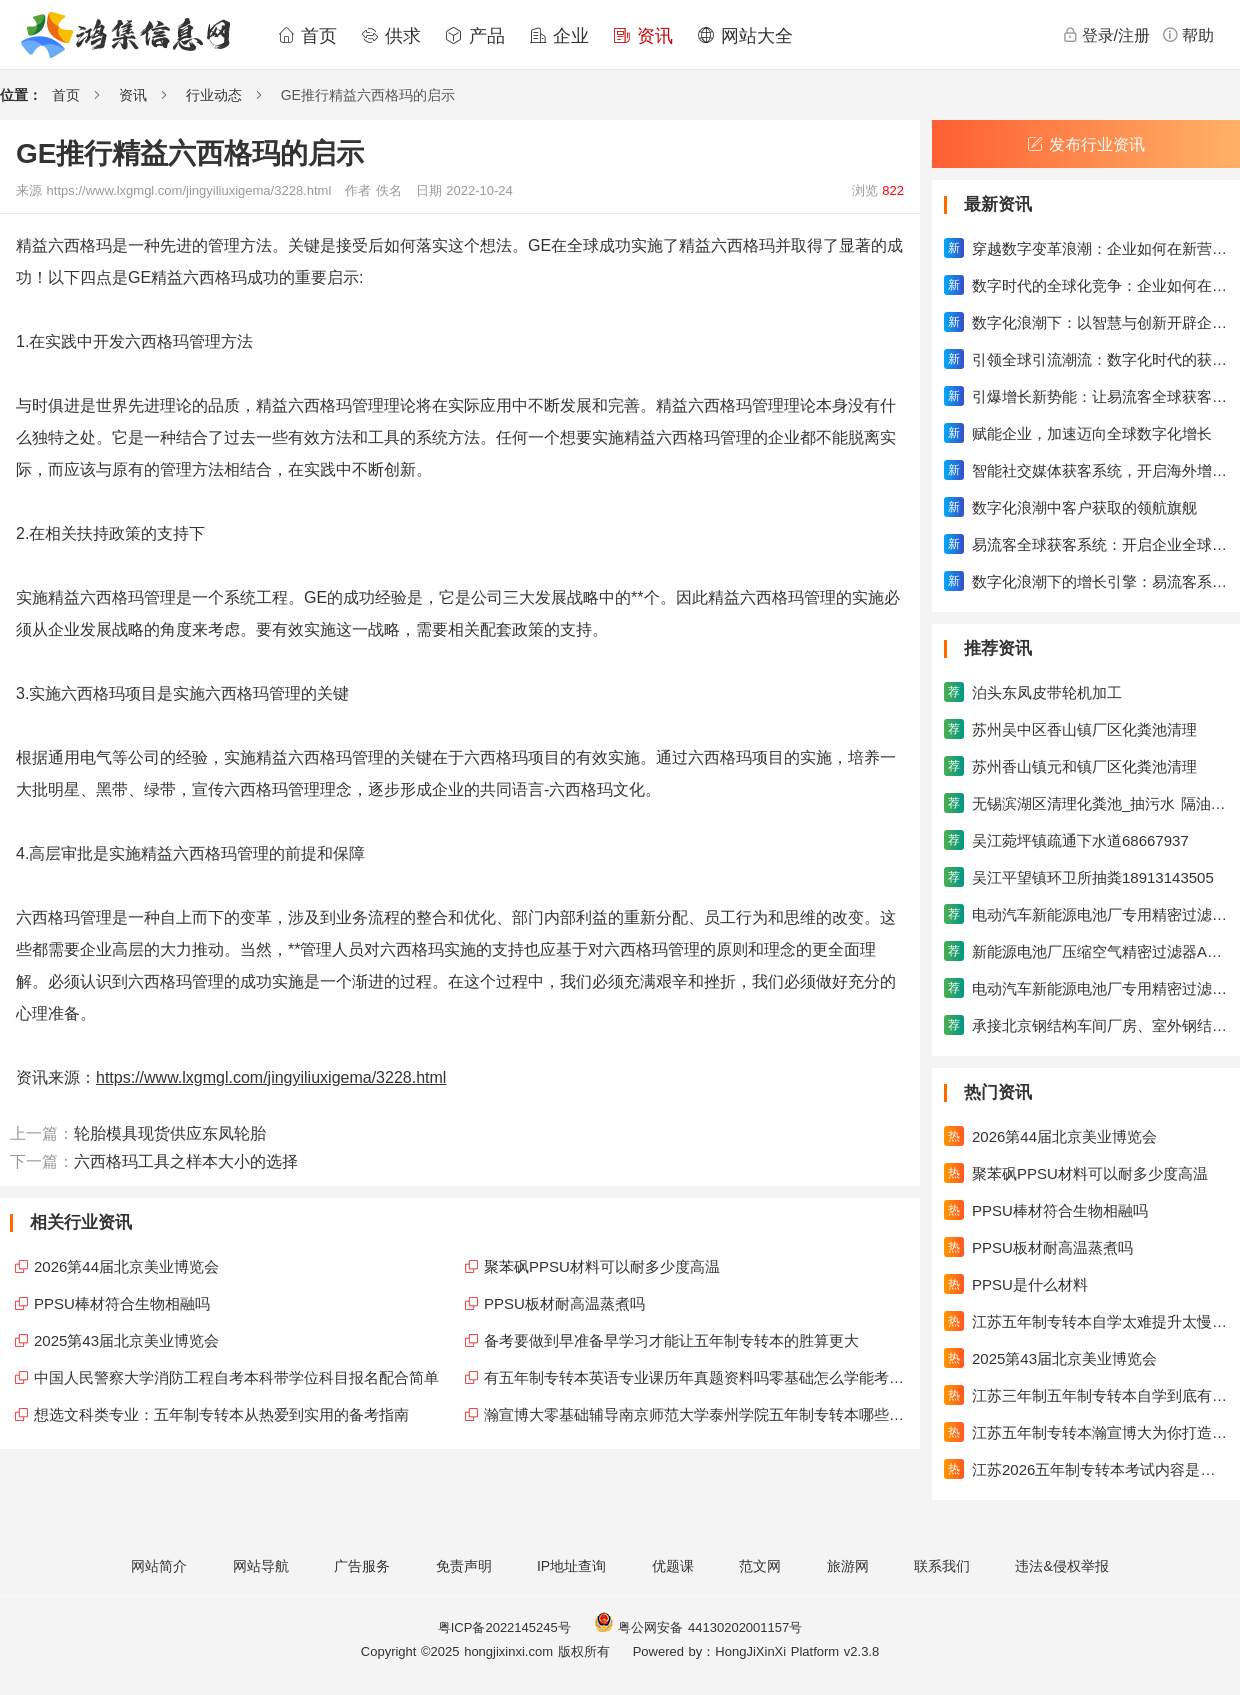  What do you see at coordinates (697, 1414) in the screenshot?
I see `瀚宣博大零基础辅导南京师范大学泰州学院五年制专转本哪些课程` at bounding box center [697, 1414].